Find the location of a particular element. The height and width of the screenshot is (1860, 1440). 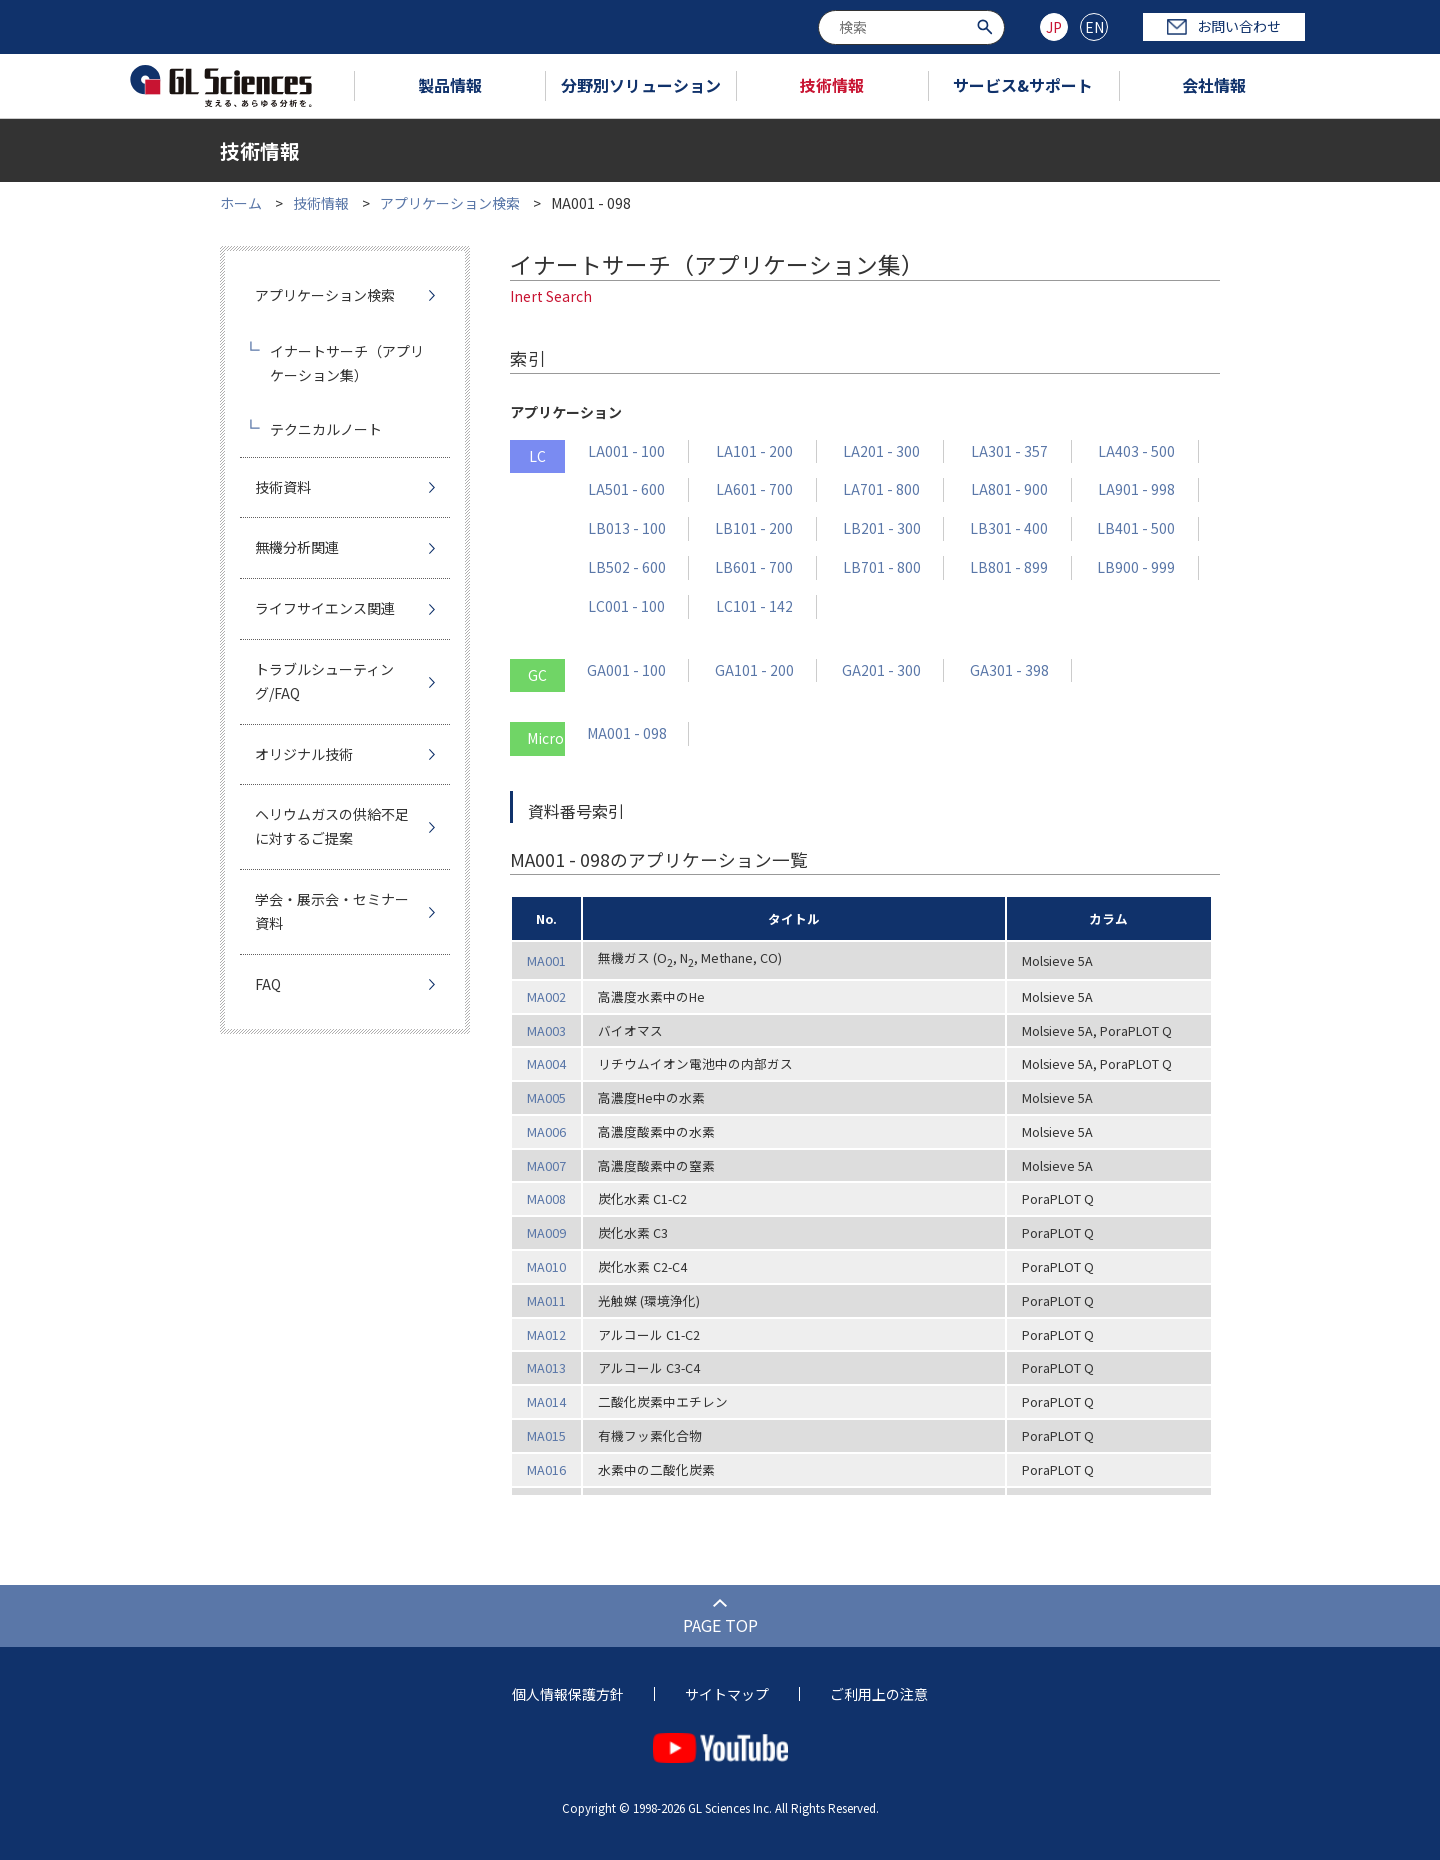

MA010 is located at coordinates (546, 1266).